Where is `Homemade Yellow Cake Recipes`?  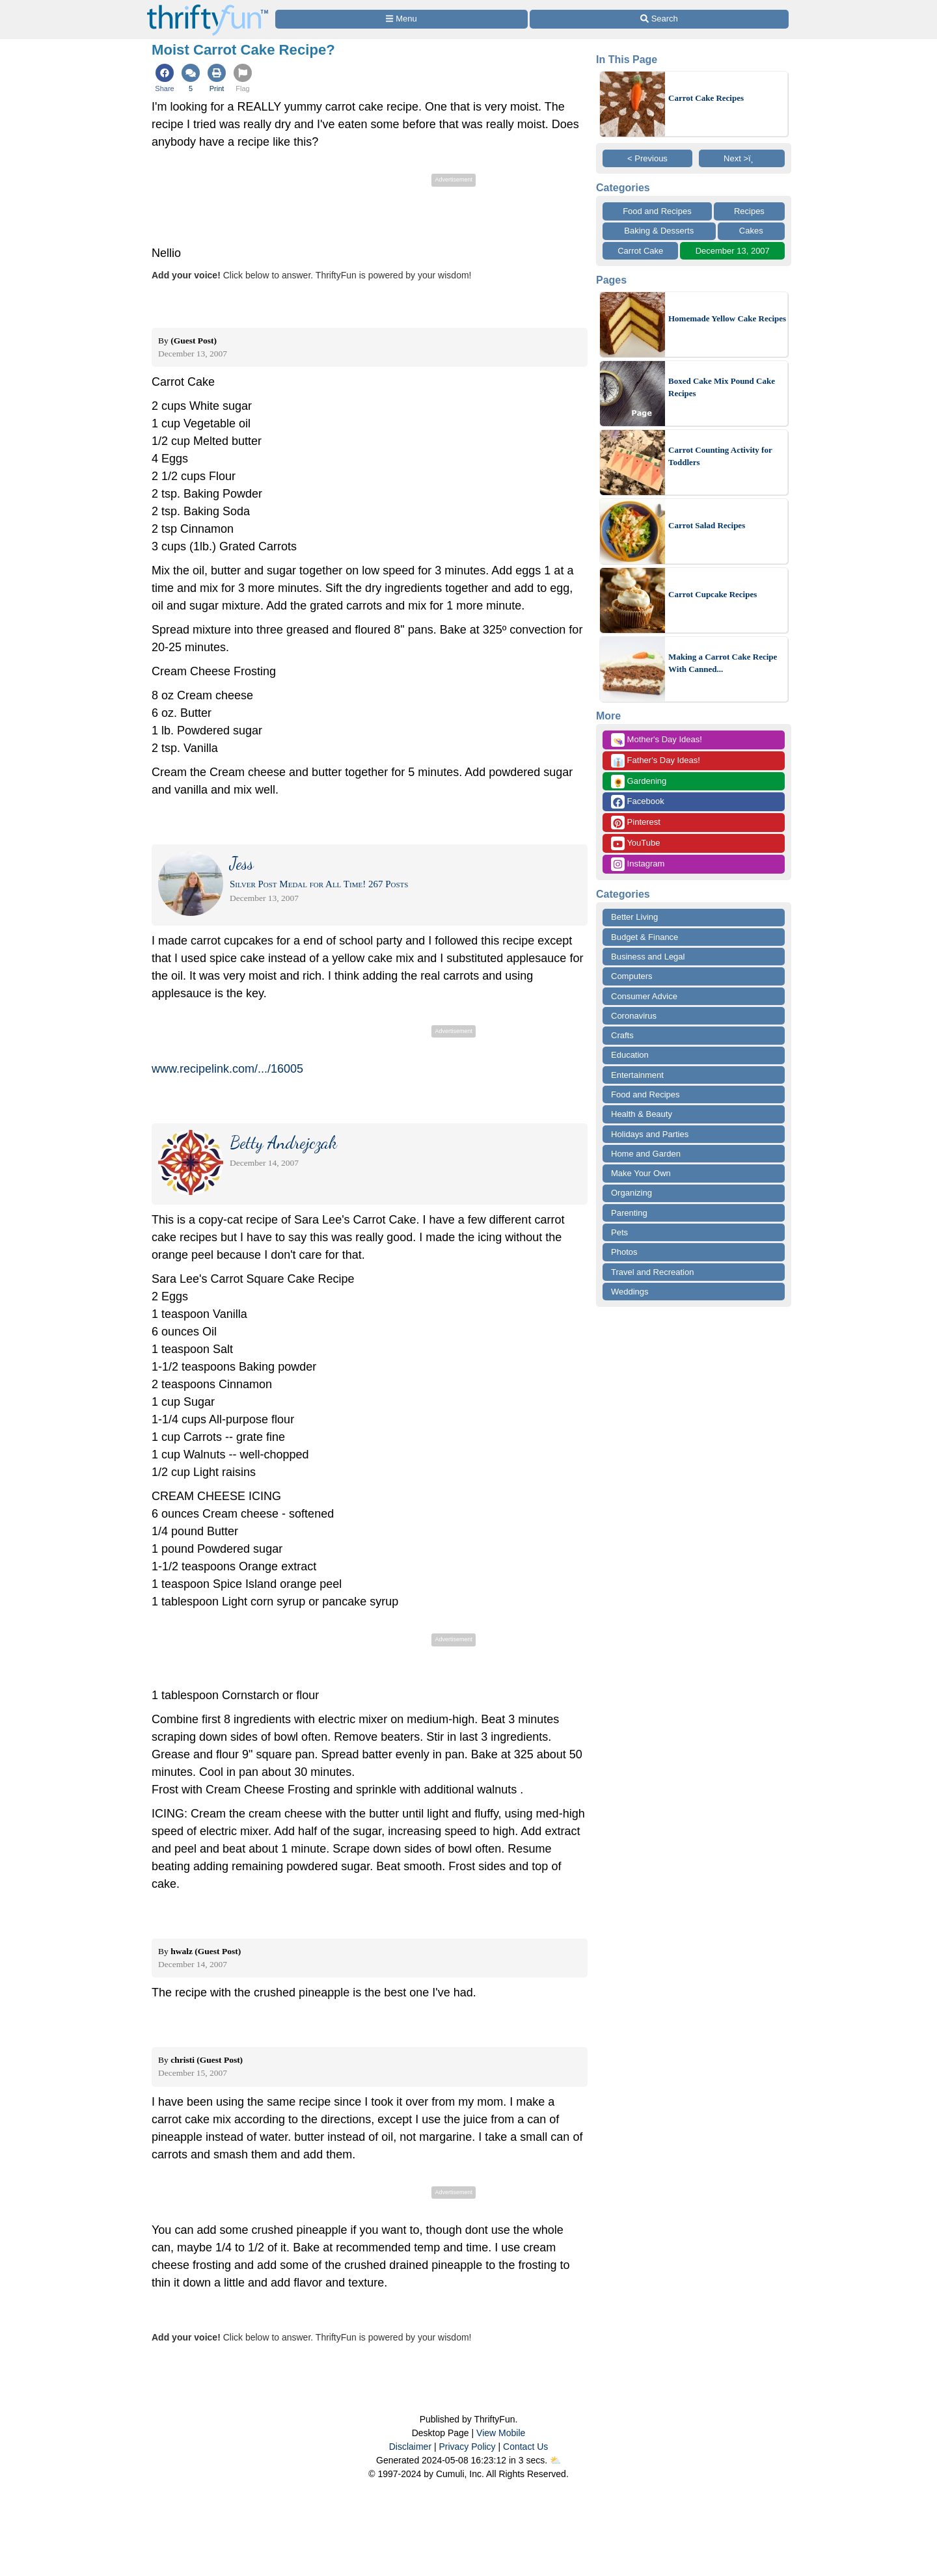 Homemade Yellow Cake Recipes is located at coordinates (727, 318).